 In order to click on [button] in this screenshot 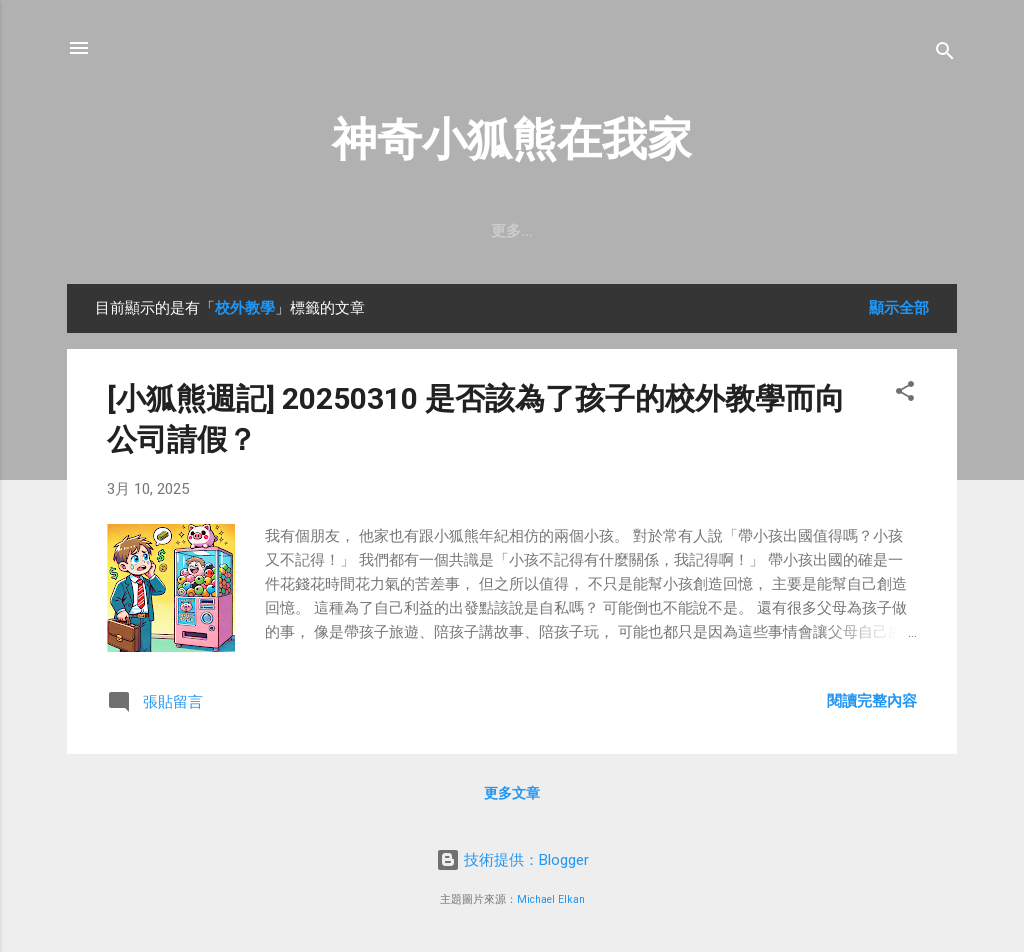, I will do `click(905, 394)`.